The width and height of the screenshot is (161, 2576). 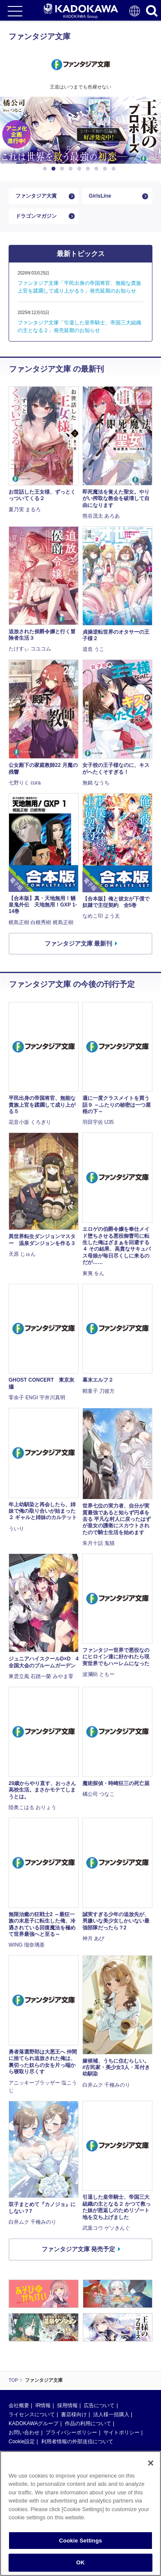 What do you see at coordinates (88, 2423) in the screenshot?
I see `作品の利用について` at bounding box center [88, 2423].